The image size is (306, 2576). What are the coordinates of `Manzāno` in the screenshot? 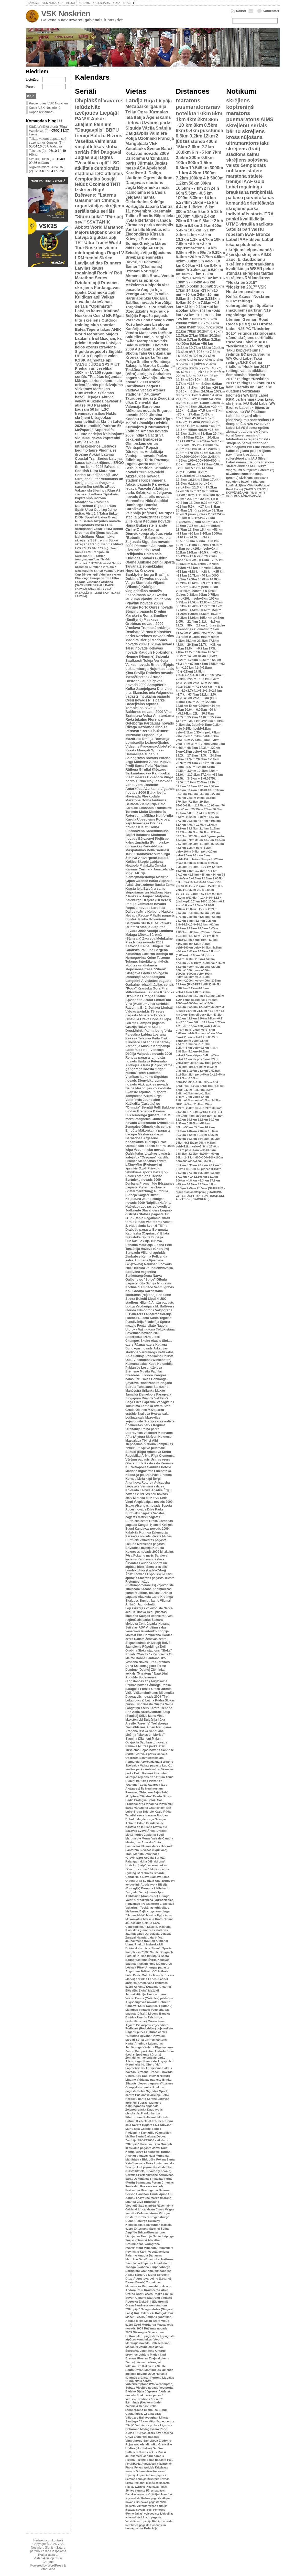 It's located at (131, 2259).